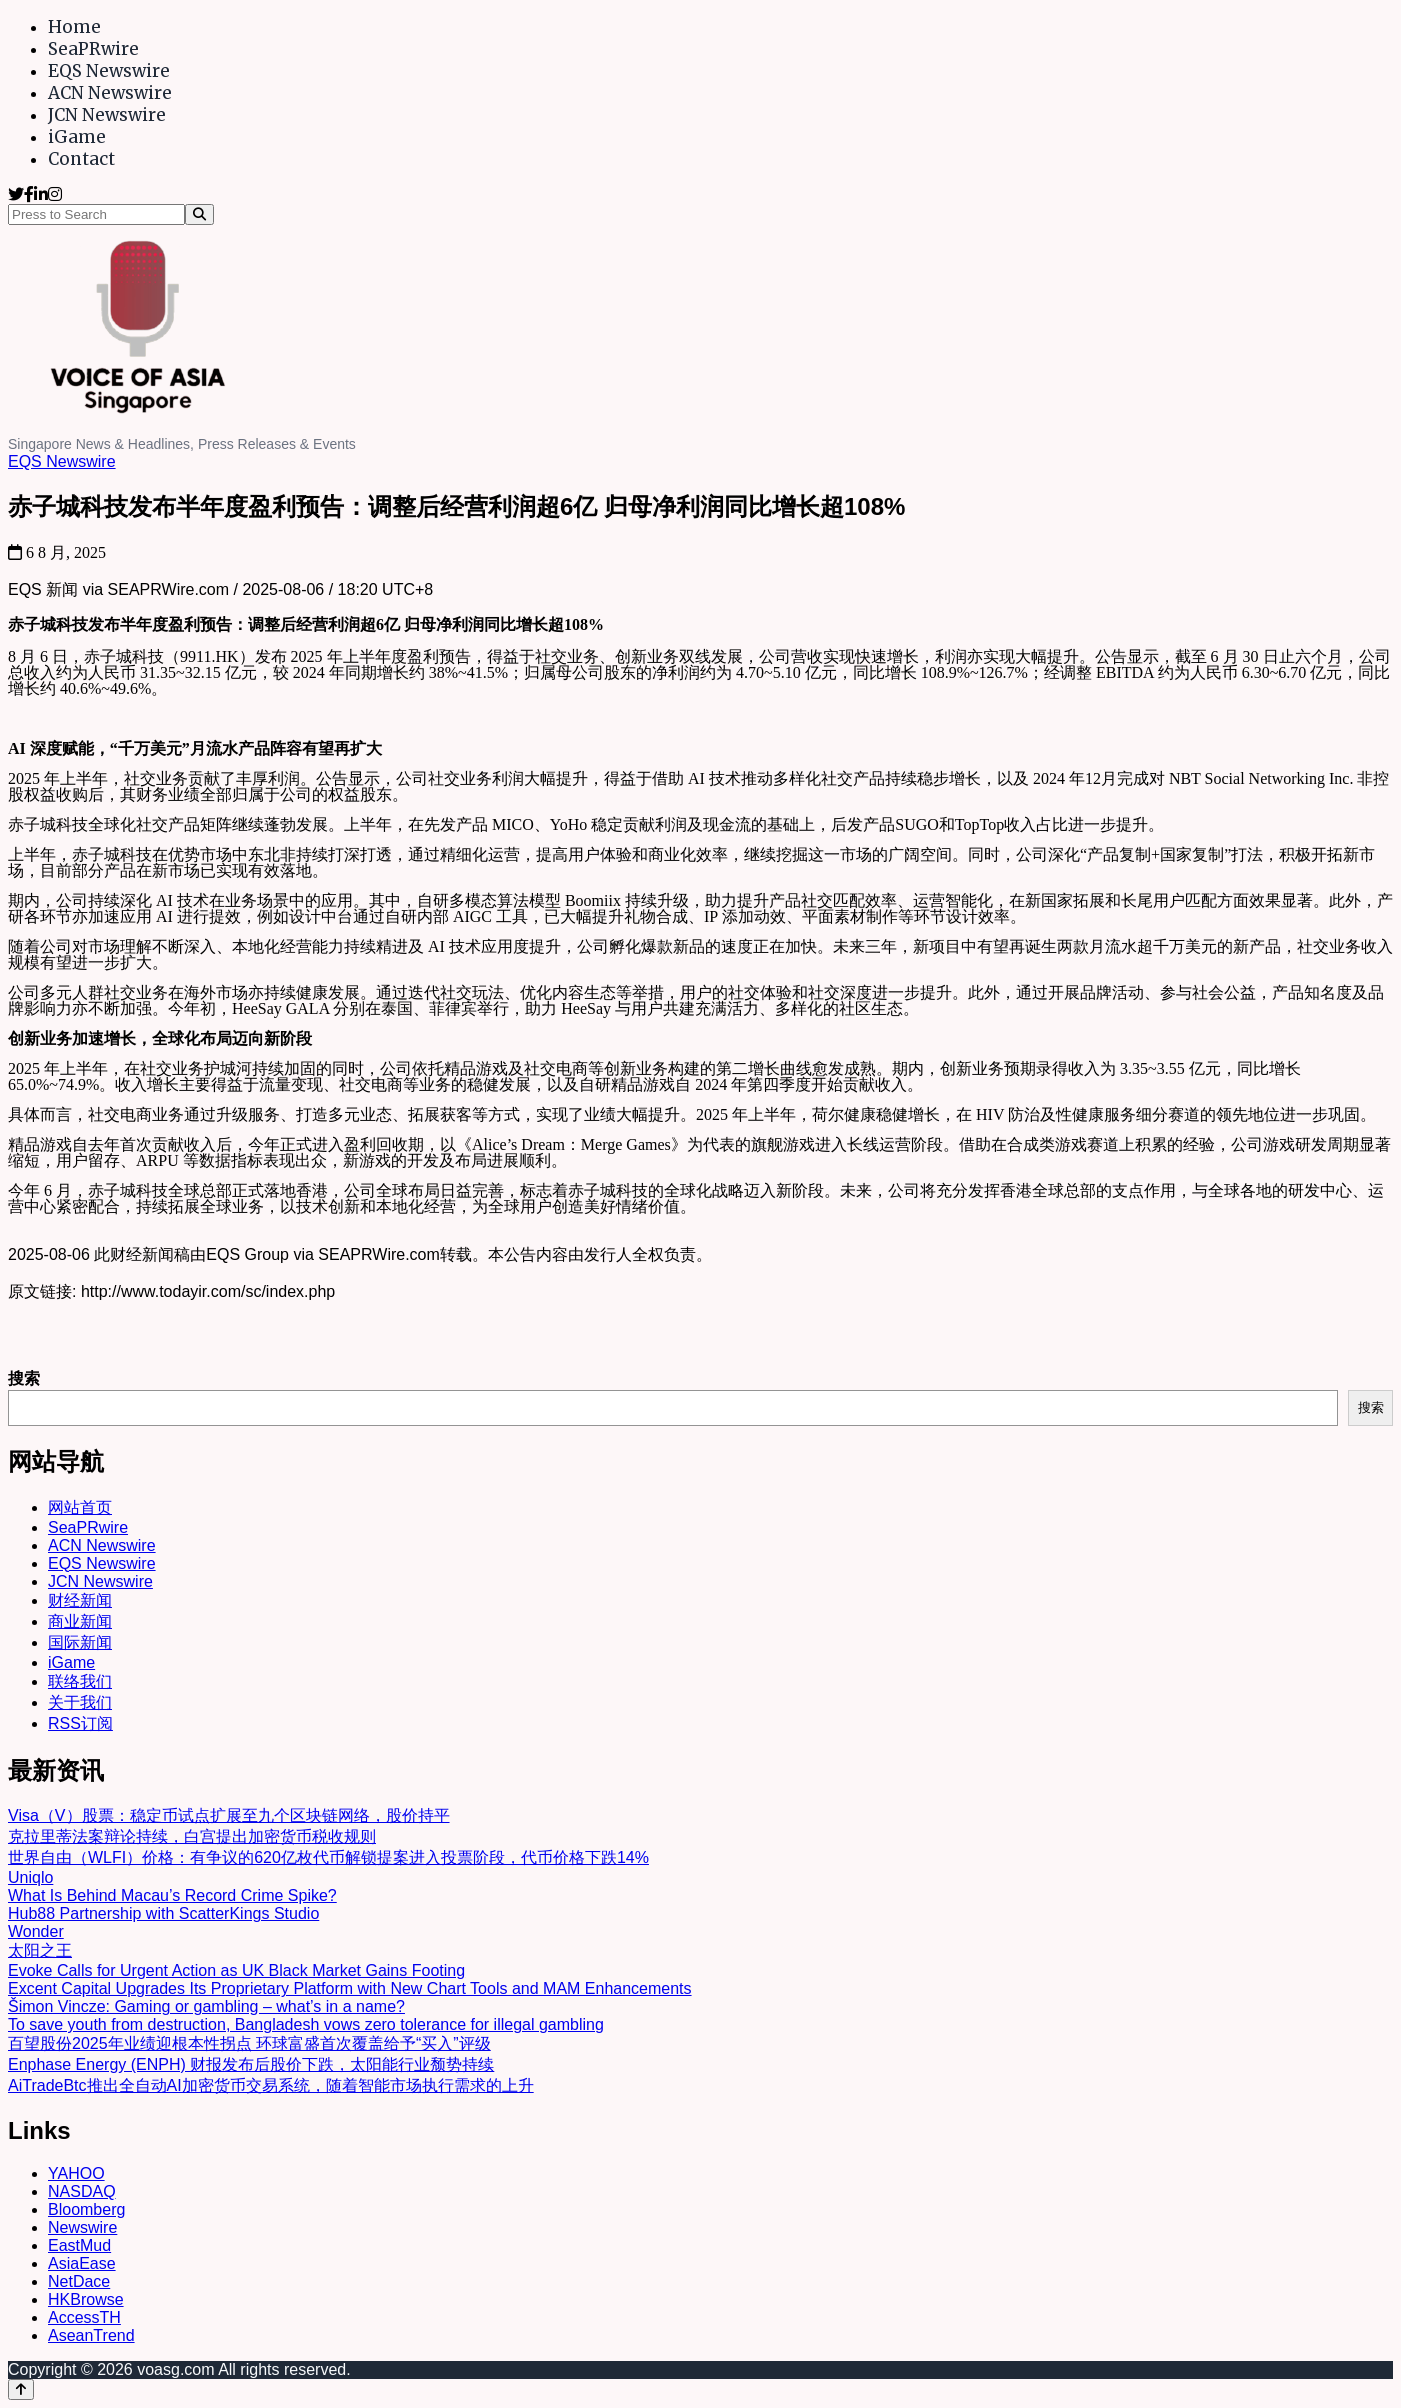 This screenshot has height=2408, width=1401. Describe the element at coordinates (86, 2209) in the screenshot. I see `Bloomberg` at that location.